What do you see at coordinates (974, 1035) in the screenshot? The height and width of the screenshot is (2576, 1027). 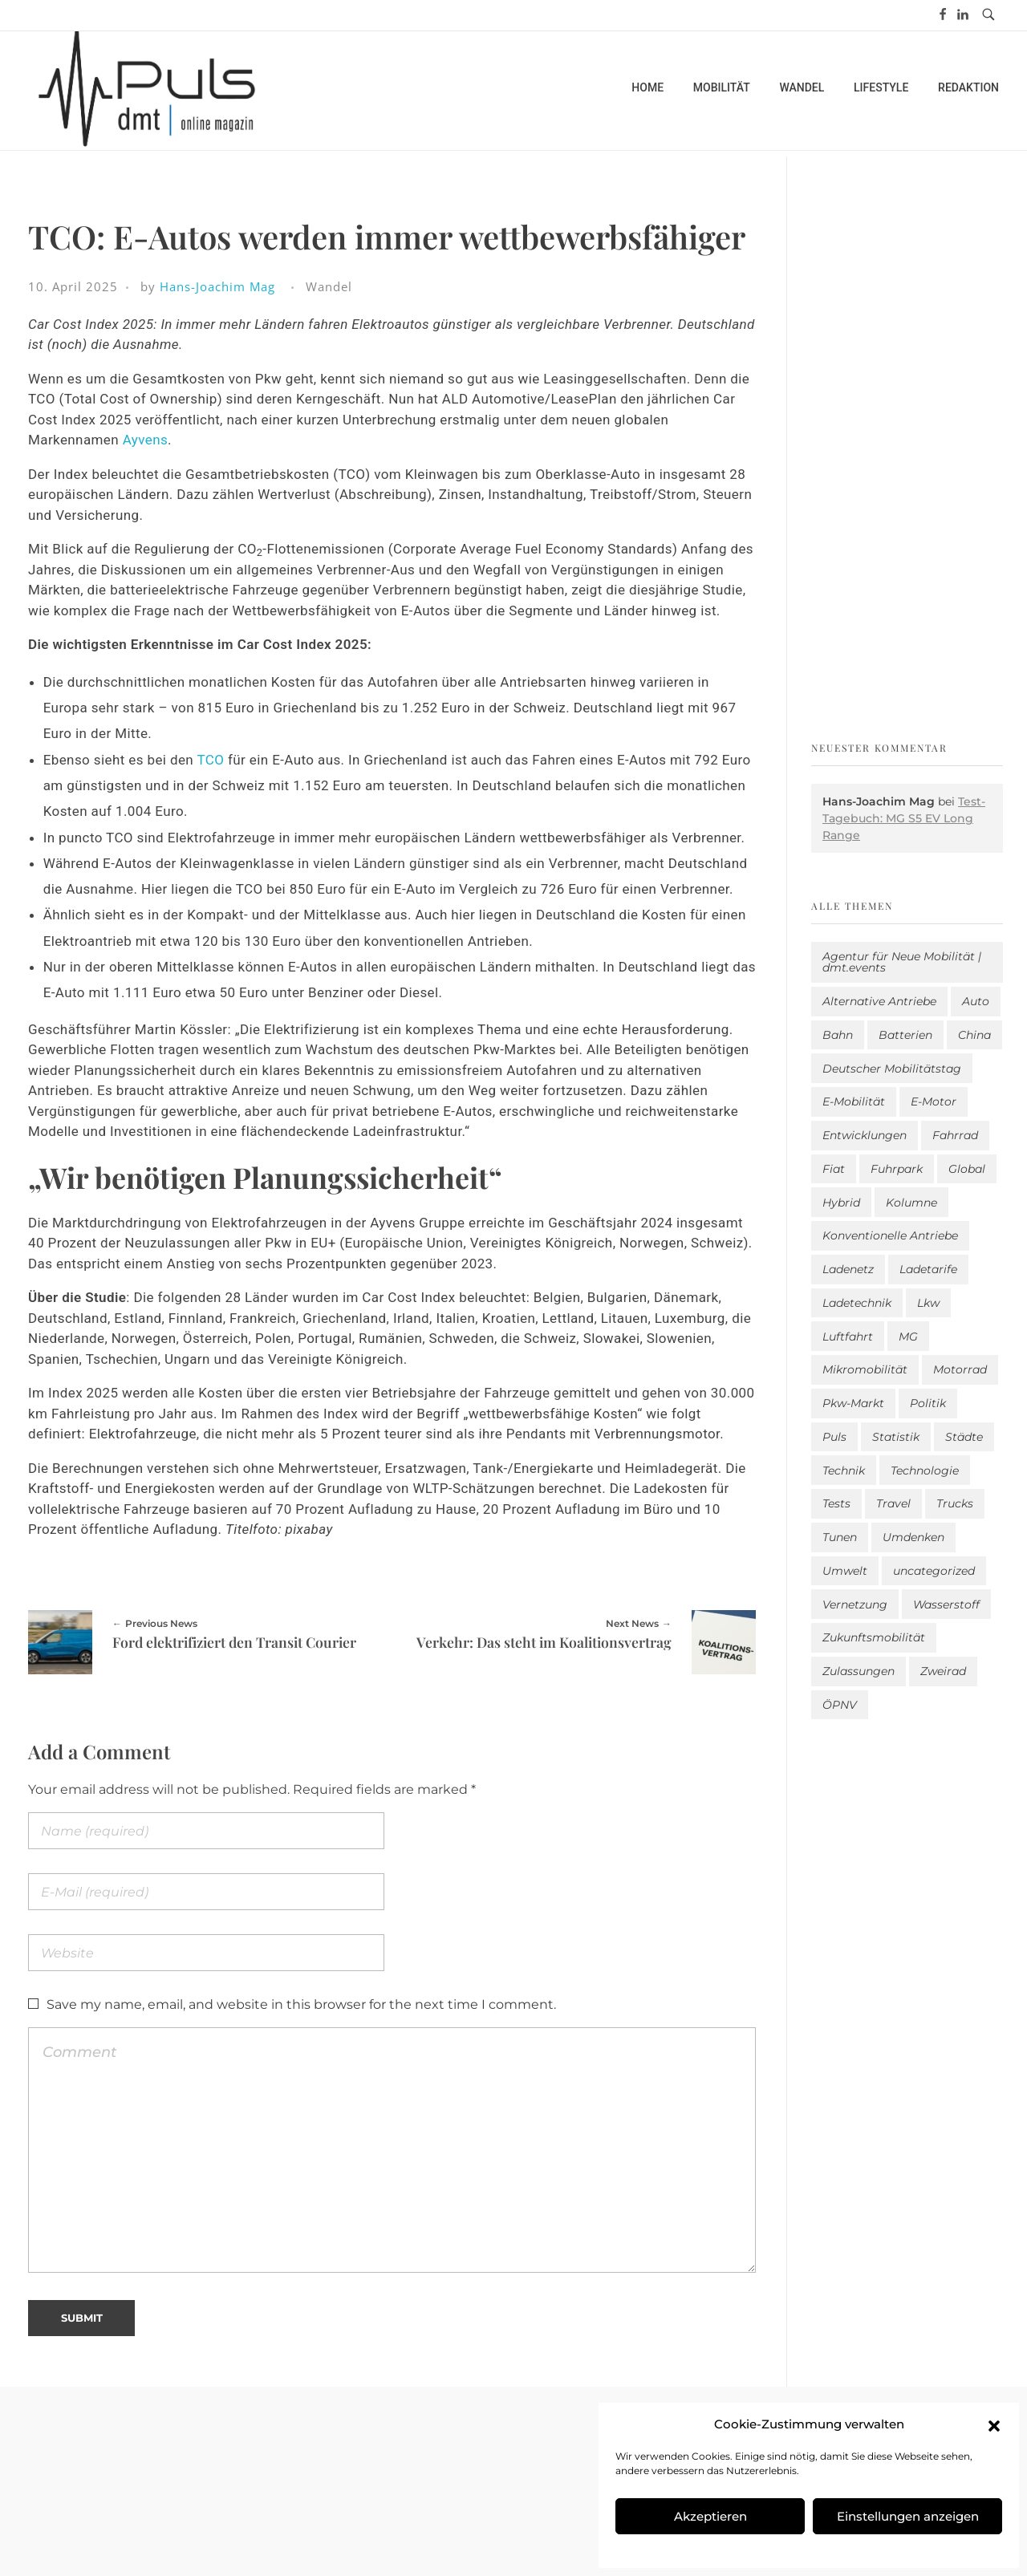 I see `China [China (5 Einträge)]` at bounding box center [974, 1035].